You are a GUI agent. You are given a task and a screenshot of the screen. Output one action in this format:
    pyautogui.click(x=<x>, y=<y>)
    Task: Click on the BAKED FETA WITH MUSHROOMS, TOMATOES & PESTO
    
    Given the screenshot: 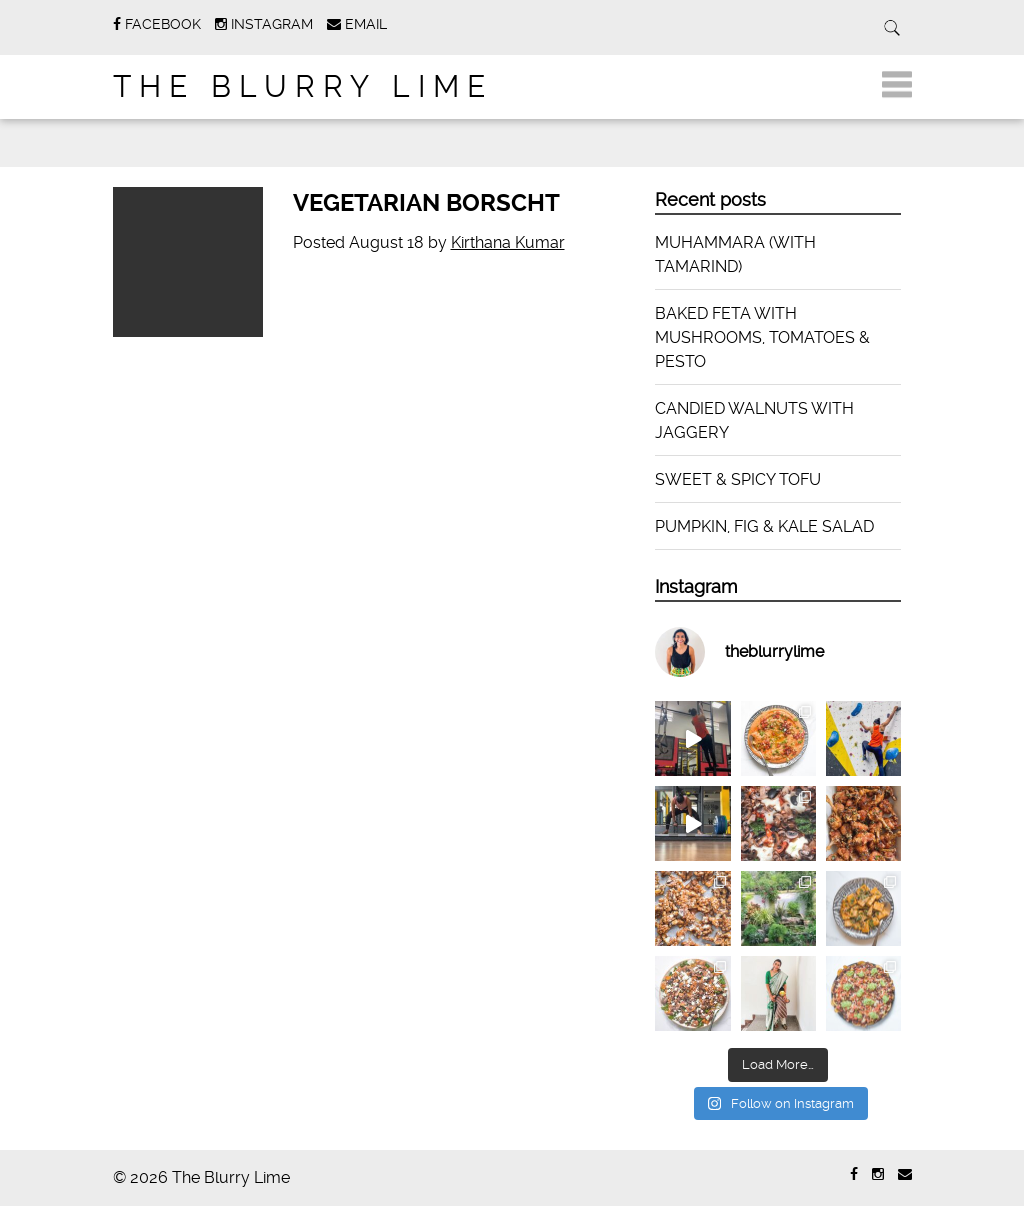 What is the action you would take?
    pyautogui.click(x=762, y=337)
    